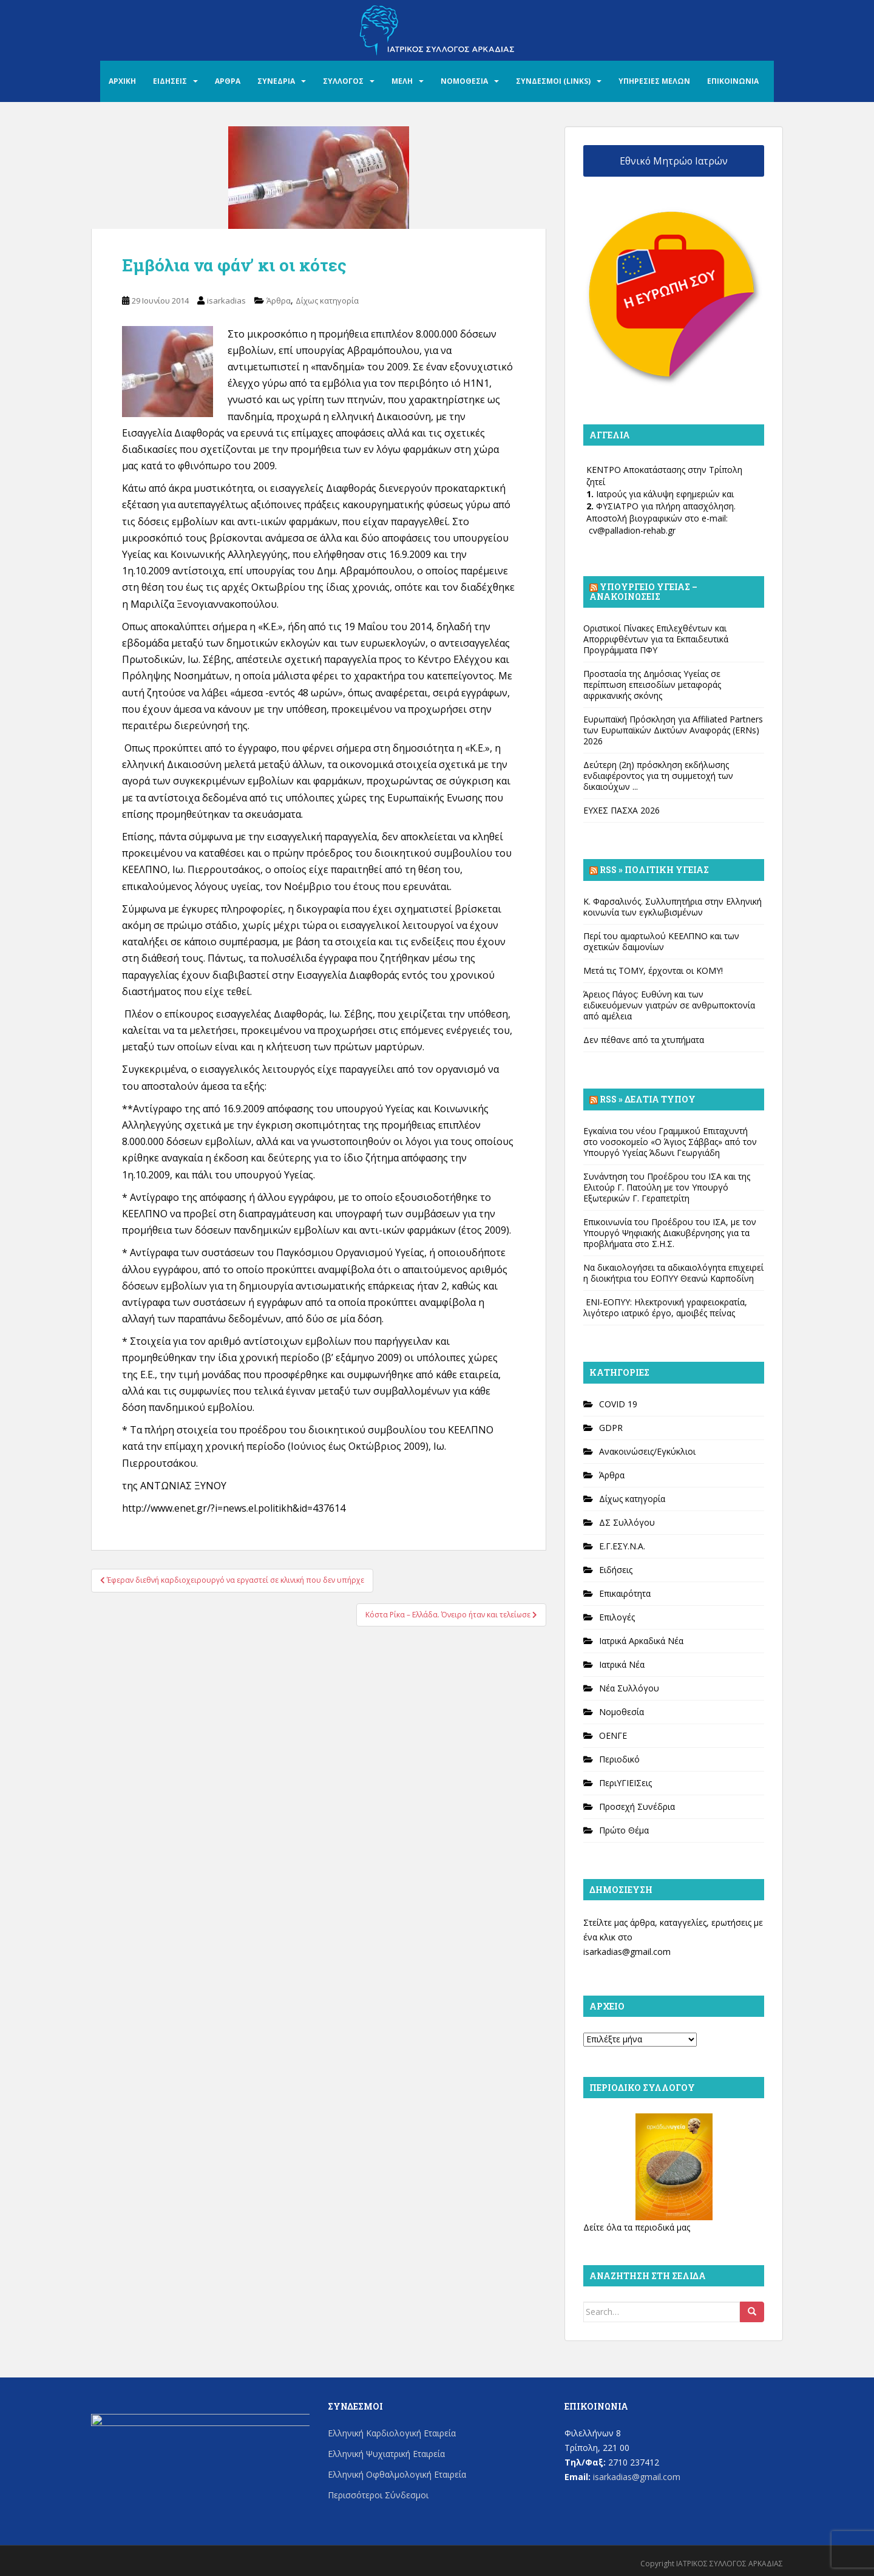 The image size is (874, 2576). I want to click on Περιοδικό, so click(619, 1759).